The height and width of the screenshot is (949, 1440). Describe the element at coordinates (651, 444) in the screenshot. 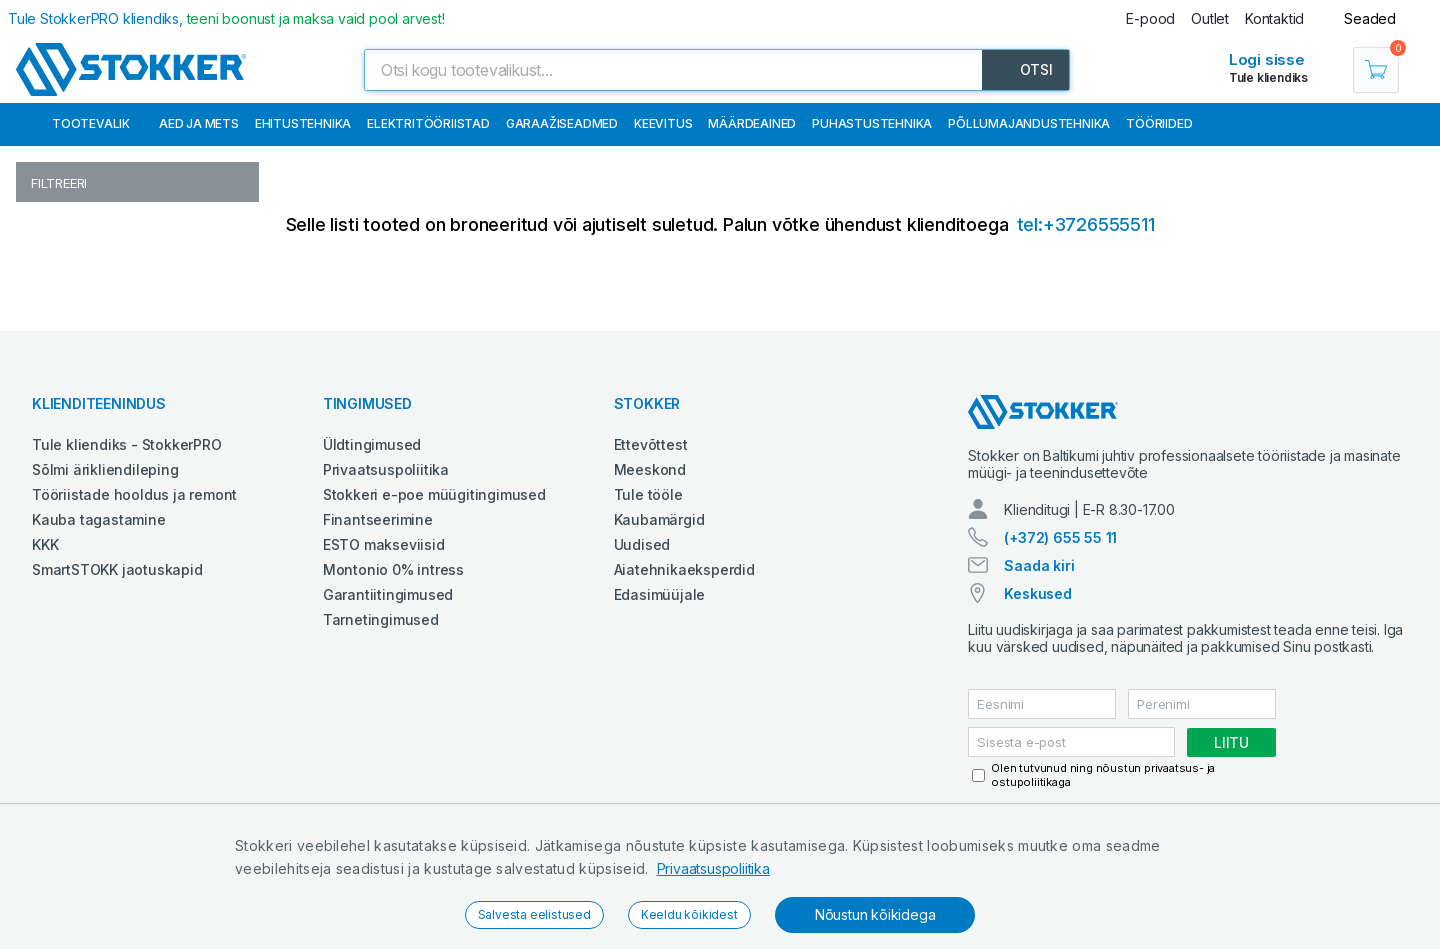

I see `Ettevõttest` at that location.